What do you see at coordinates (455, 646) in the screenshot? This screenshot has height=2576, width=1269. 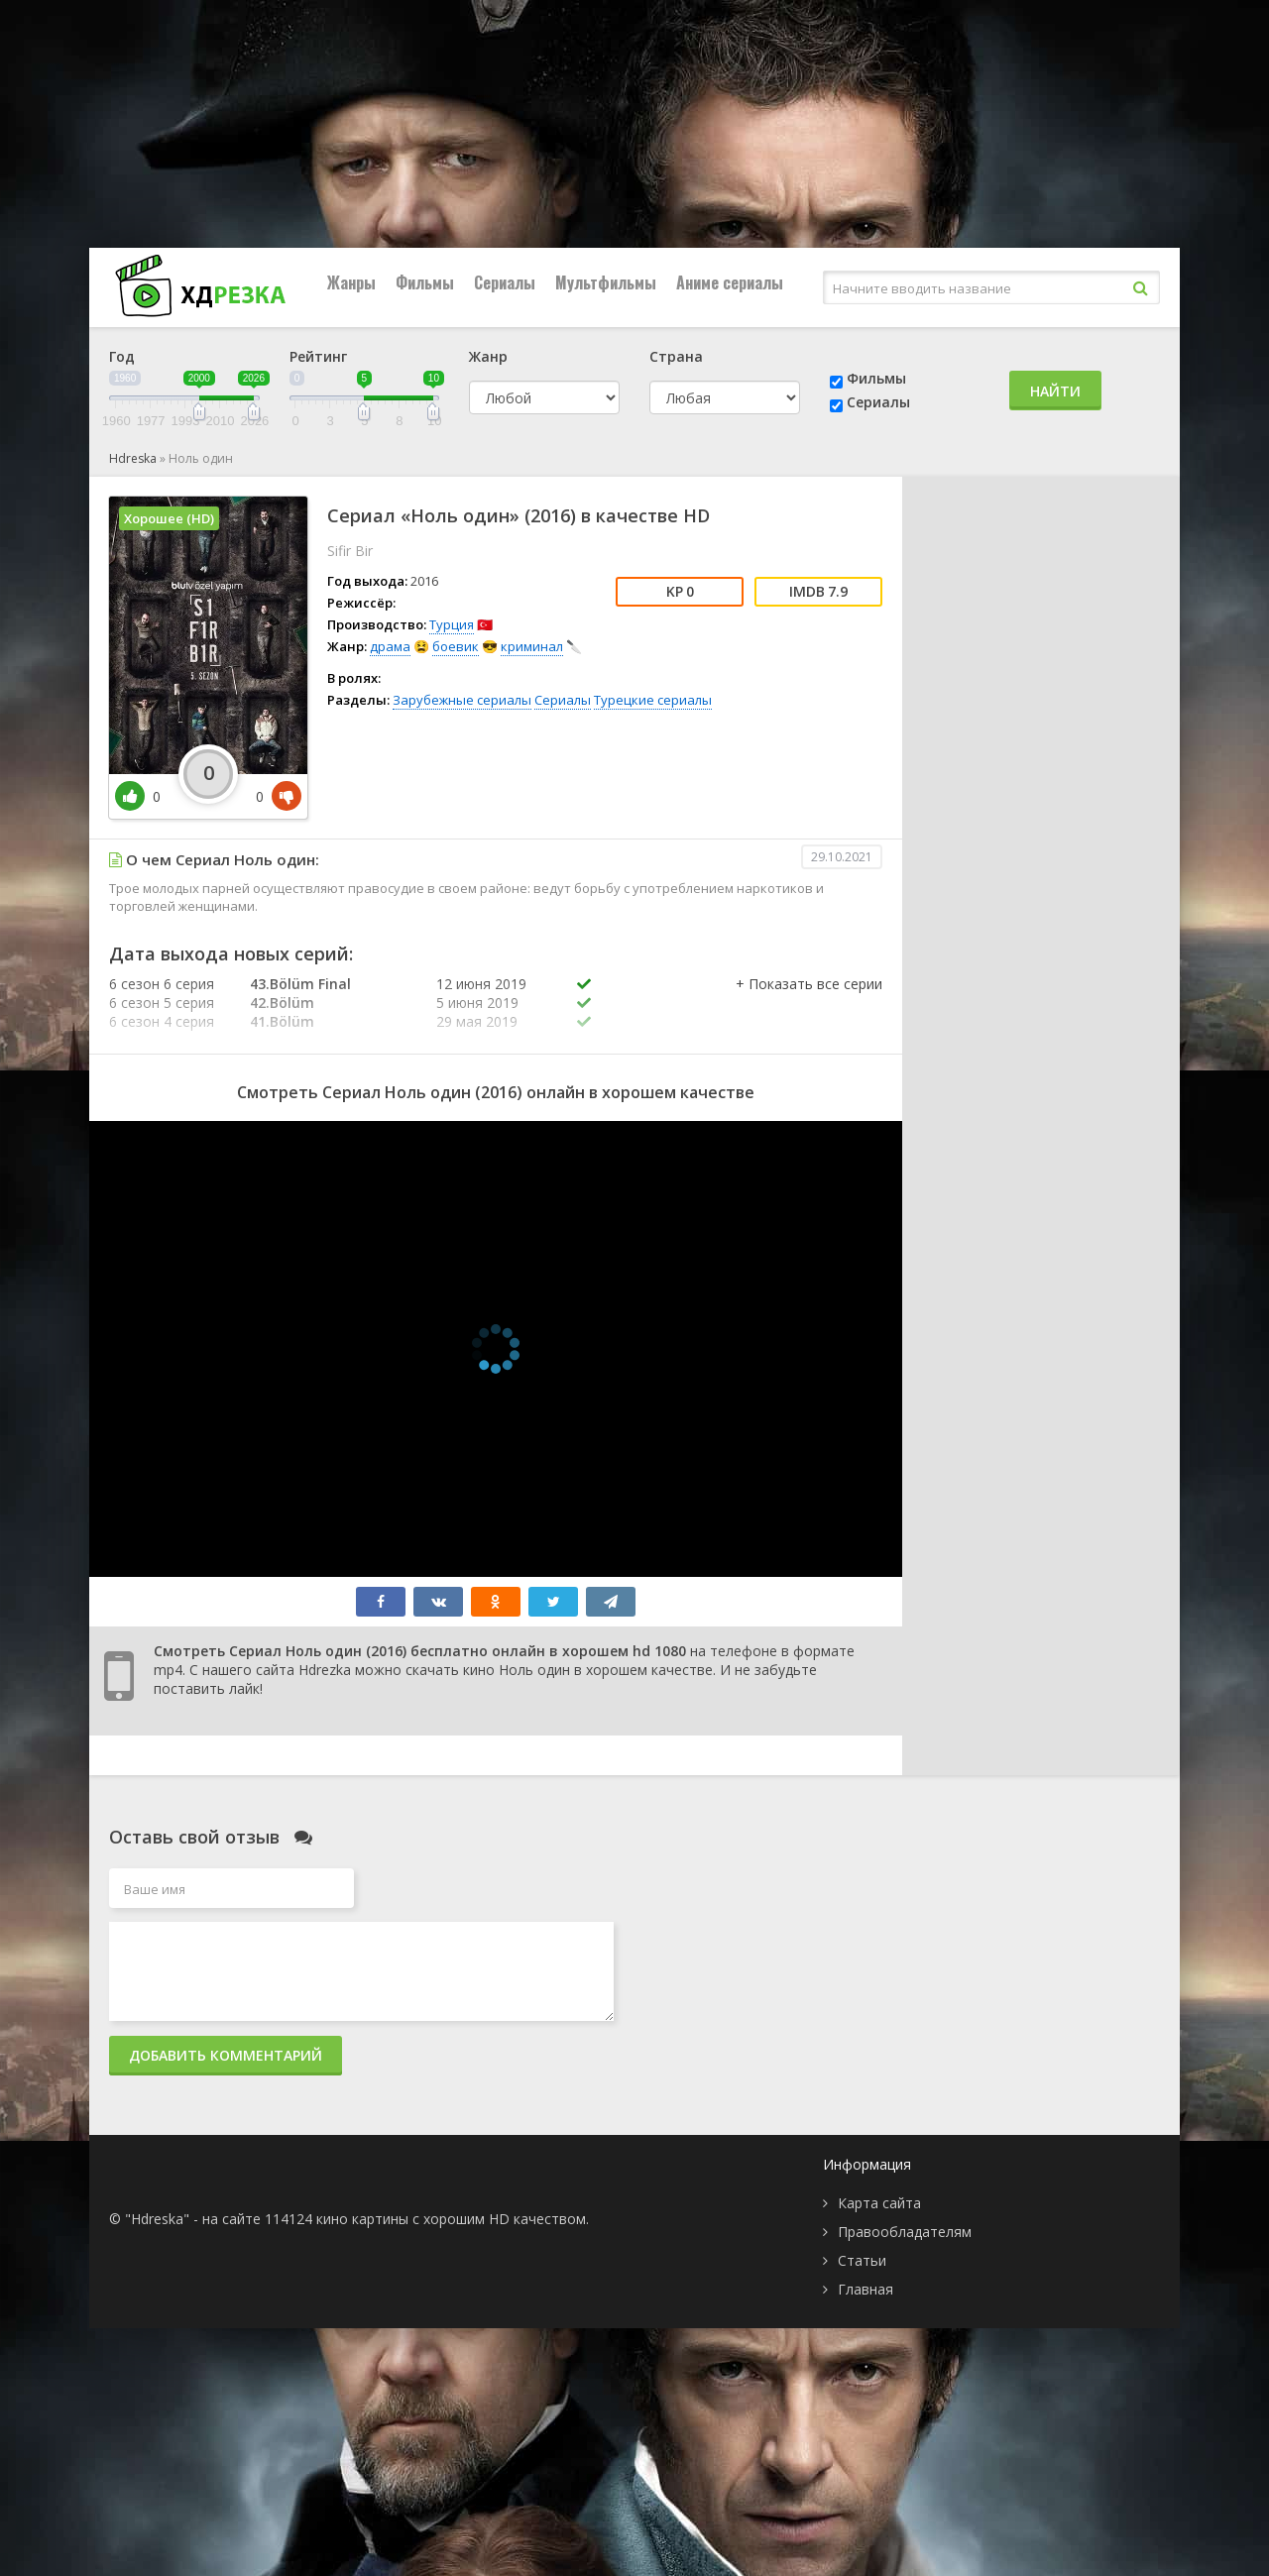 I see `боевик` at bounding box center [455, 646].